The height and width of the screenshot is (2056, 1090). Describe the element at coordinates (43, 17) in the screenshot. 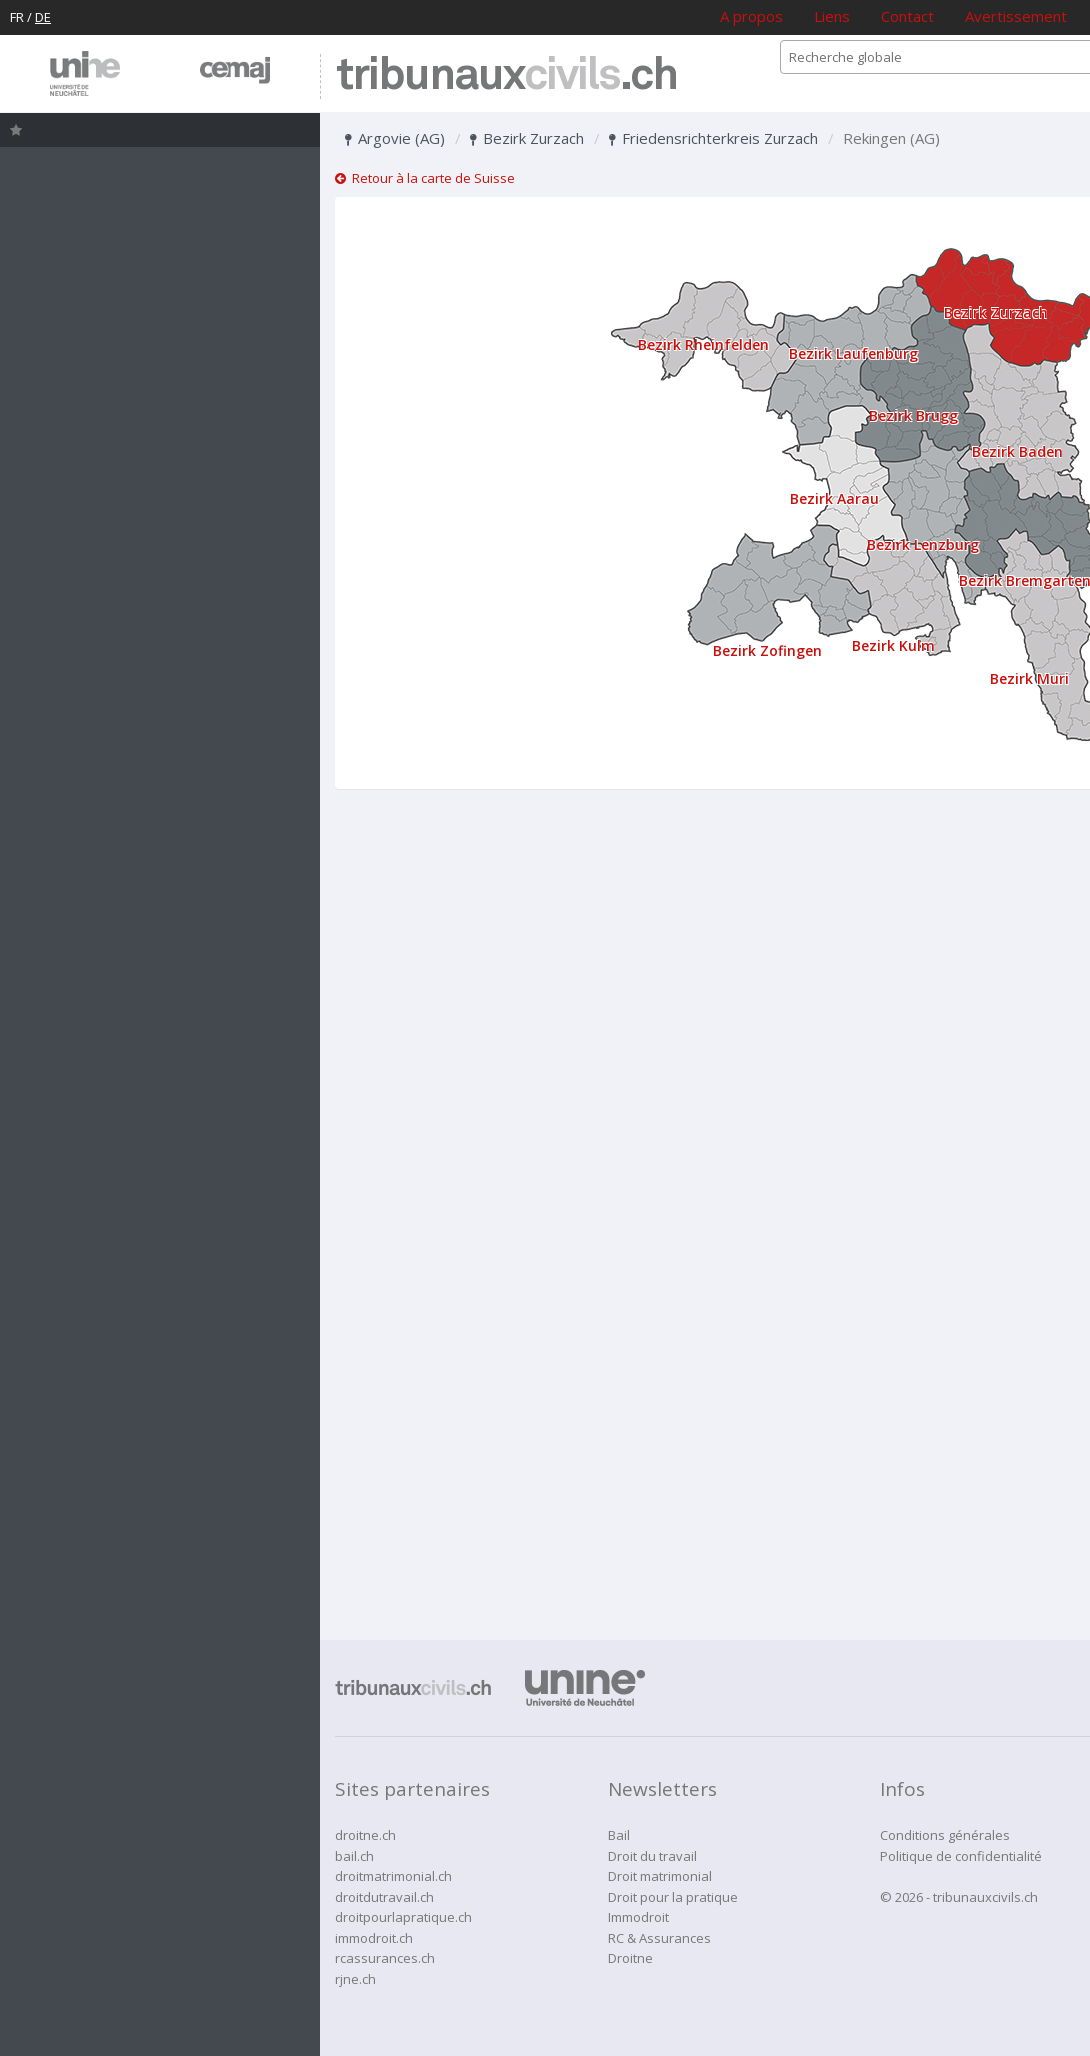

I see `DE` at that location.